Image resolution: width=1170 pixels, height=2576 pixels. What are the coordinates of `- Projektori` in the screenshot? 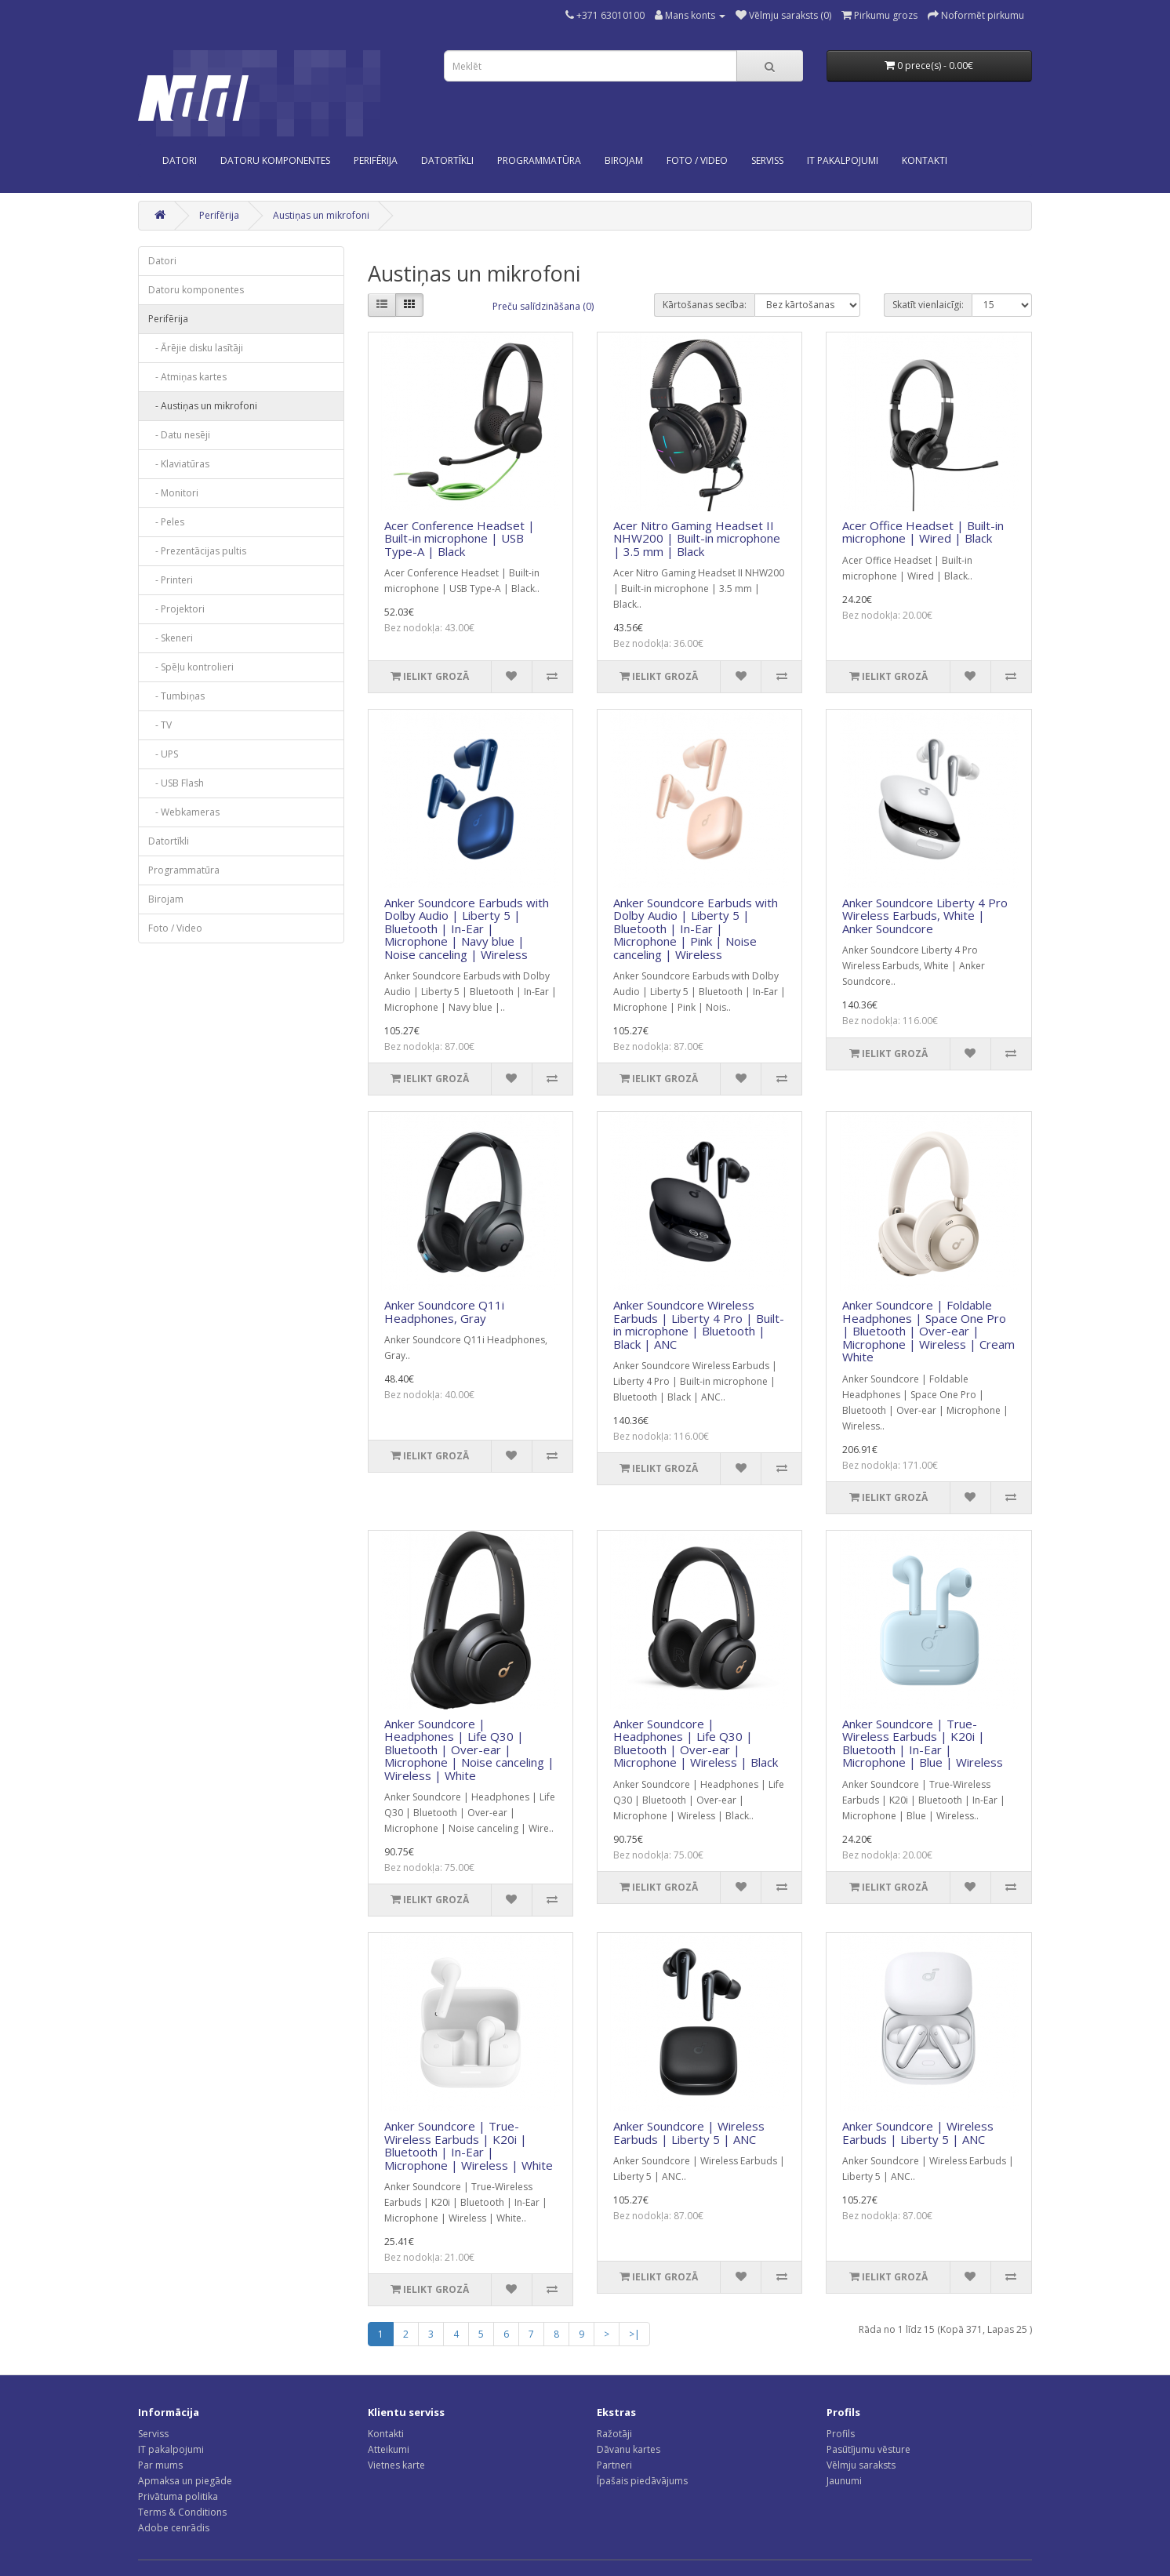 It's located at (176, 609).